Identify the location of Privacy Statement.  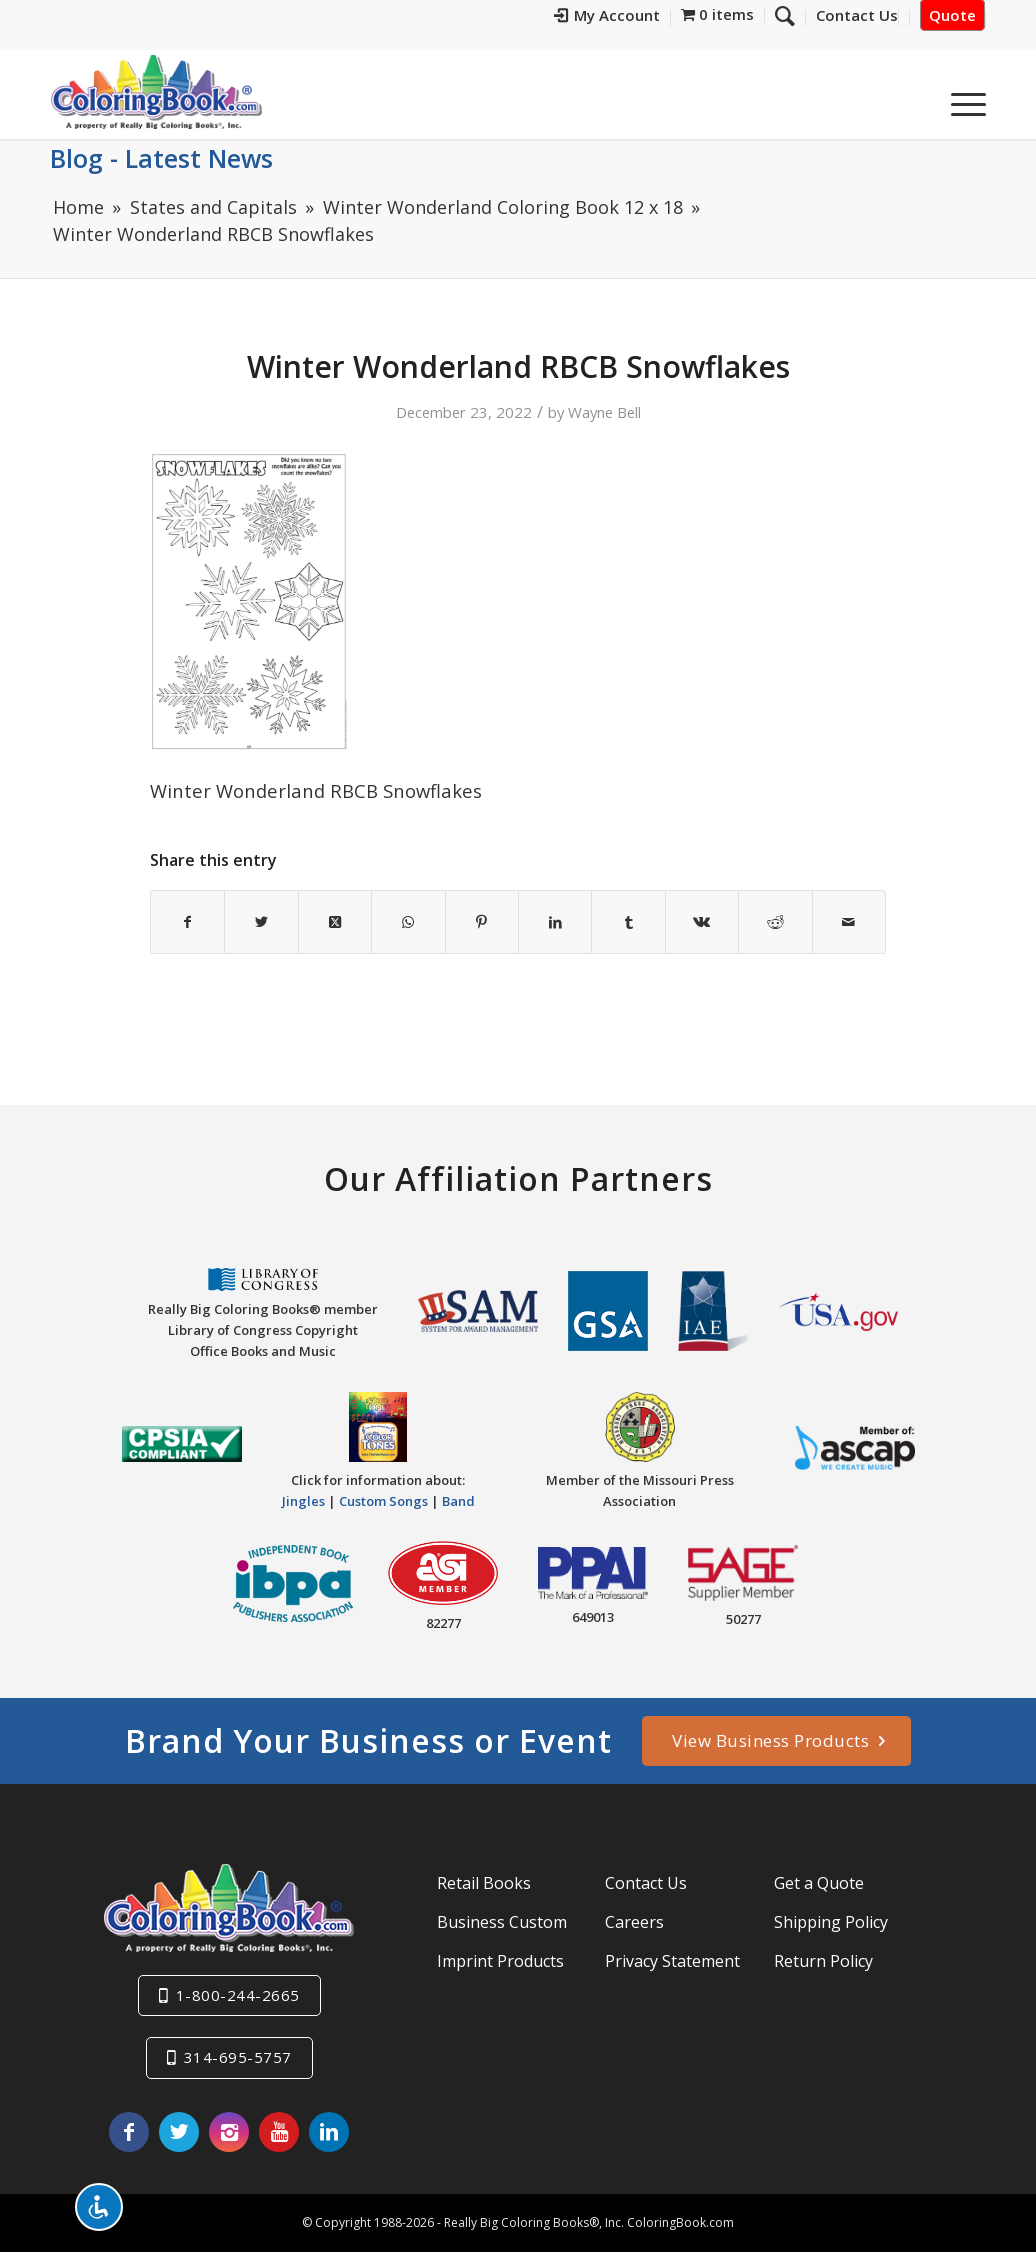
(672, 1961).